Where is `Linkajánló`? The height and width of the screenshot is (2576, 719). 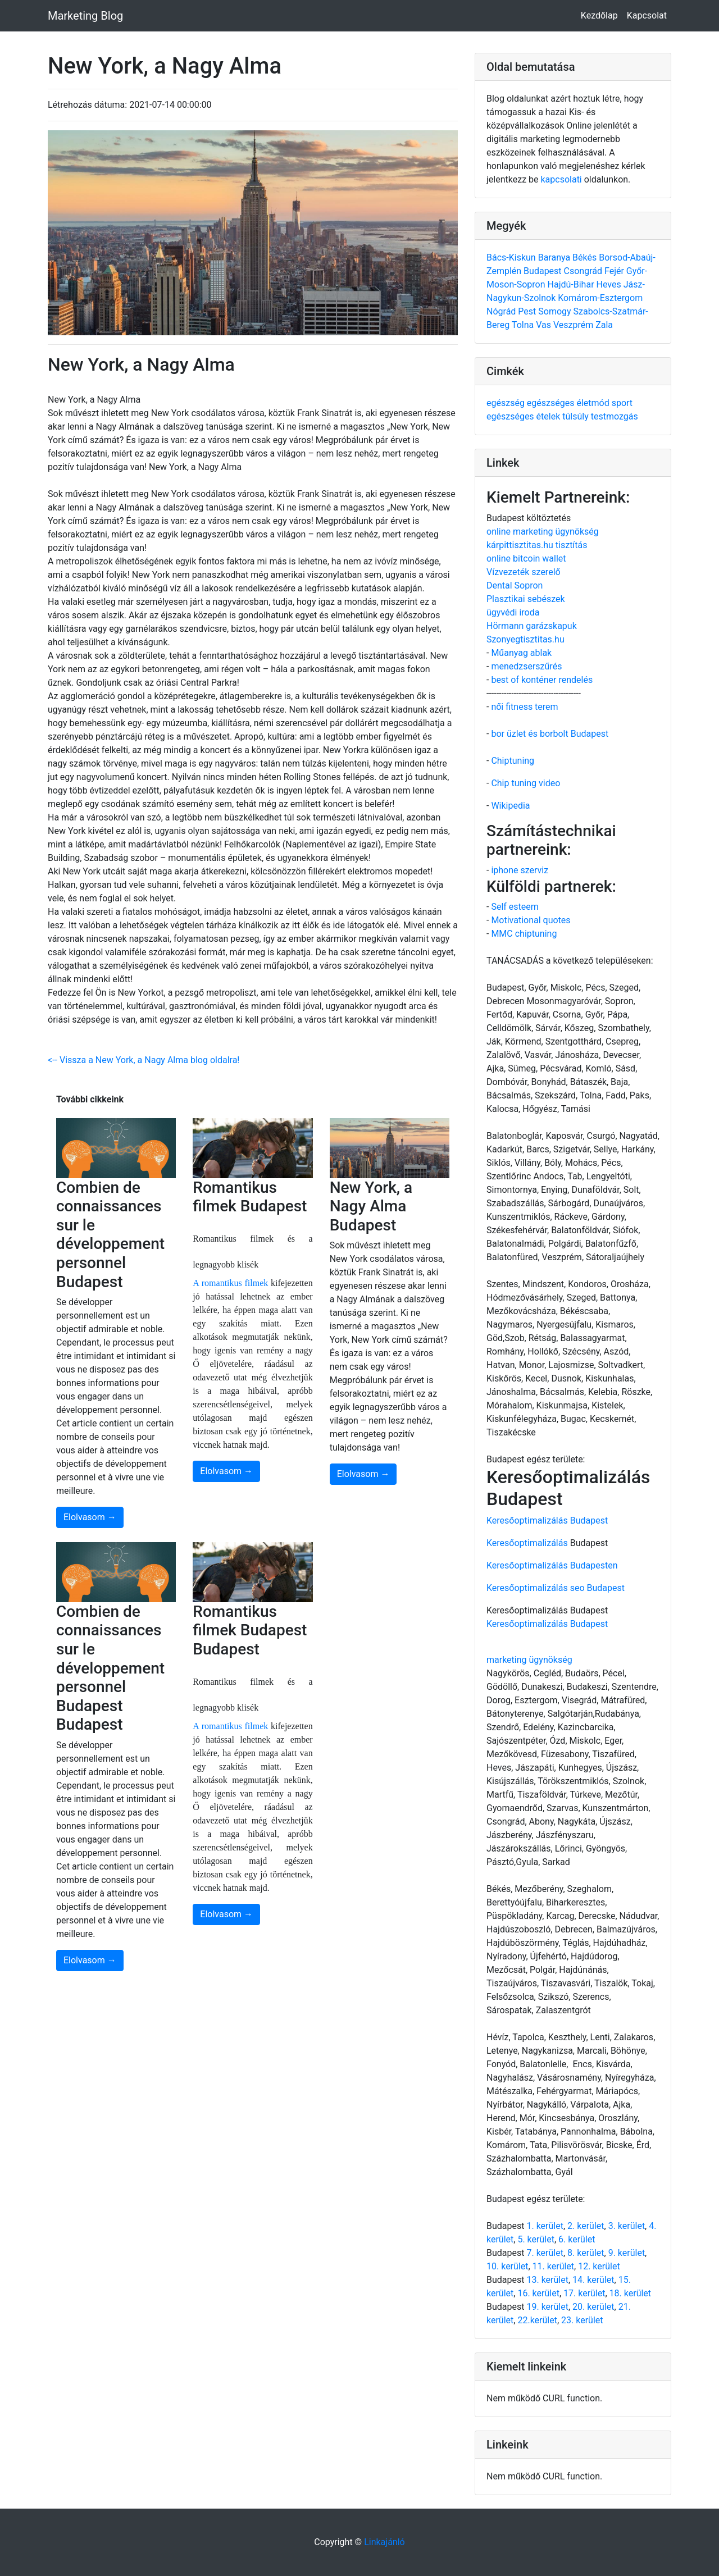 Linkajánló is located at coordinates (384, 2542).